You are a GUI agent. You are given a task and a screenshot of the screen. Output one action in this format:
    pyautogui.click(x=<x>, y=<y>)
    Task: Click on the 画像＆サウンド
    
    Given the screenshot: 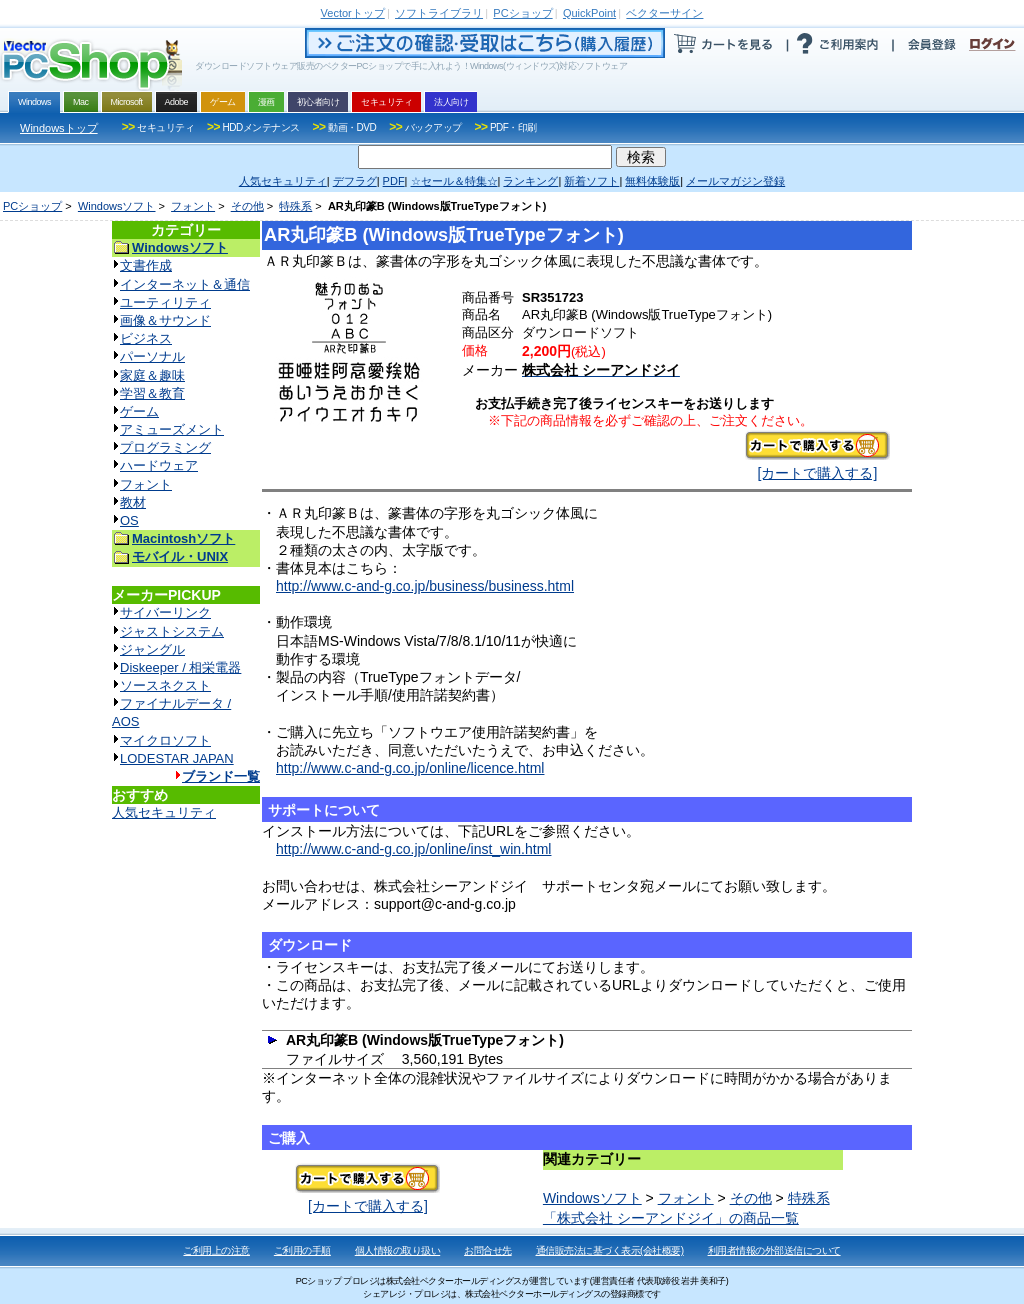 What is the action you would take?
    pyautogui.click(x=165, y=320)
    